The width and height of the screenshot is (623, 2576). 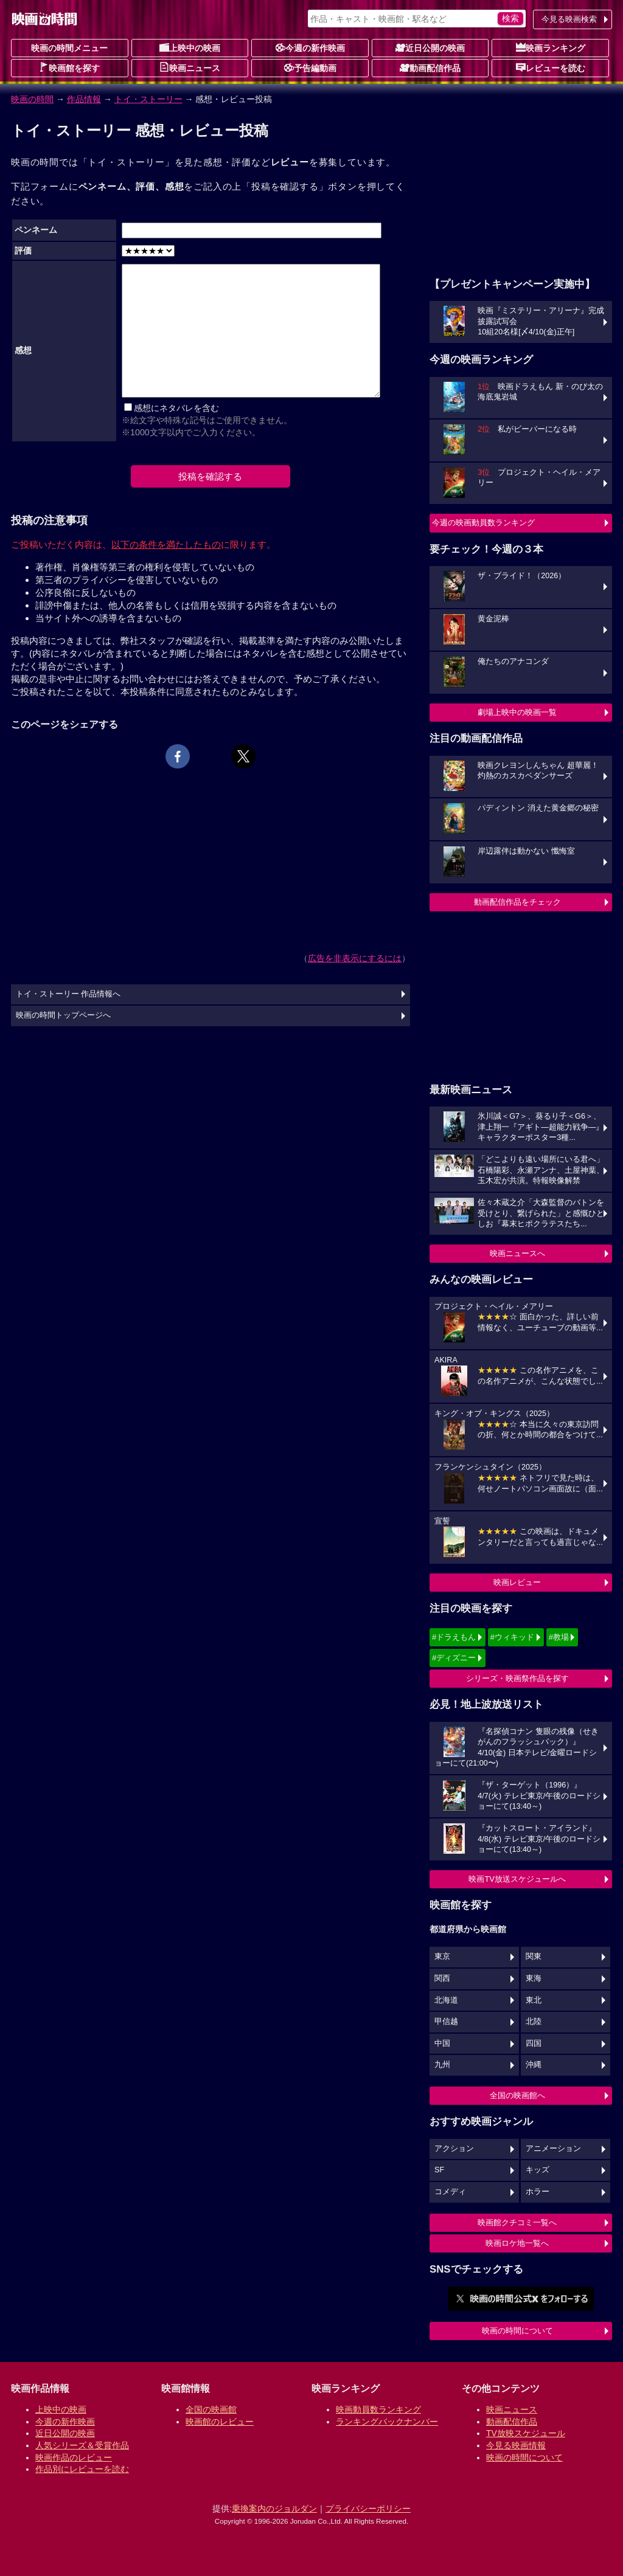 I want to click on #ウィキッド, so click(x=512, y=1637).